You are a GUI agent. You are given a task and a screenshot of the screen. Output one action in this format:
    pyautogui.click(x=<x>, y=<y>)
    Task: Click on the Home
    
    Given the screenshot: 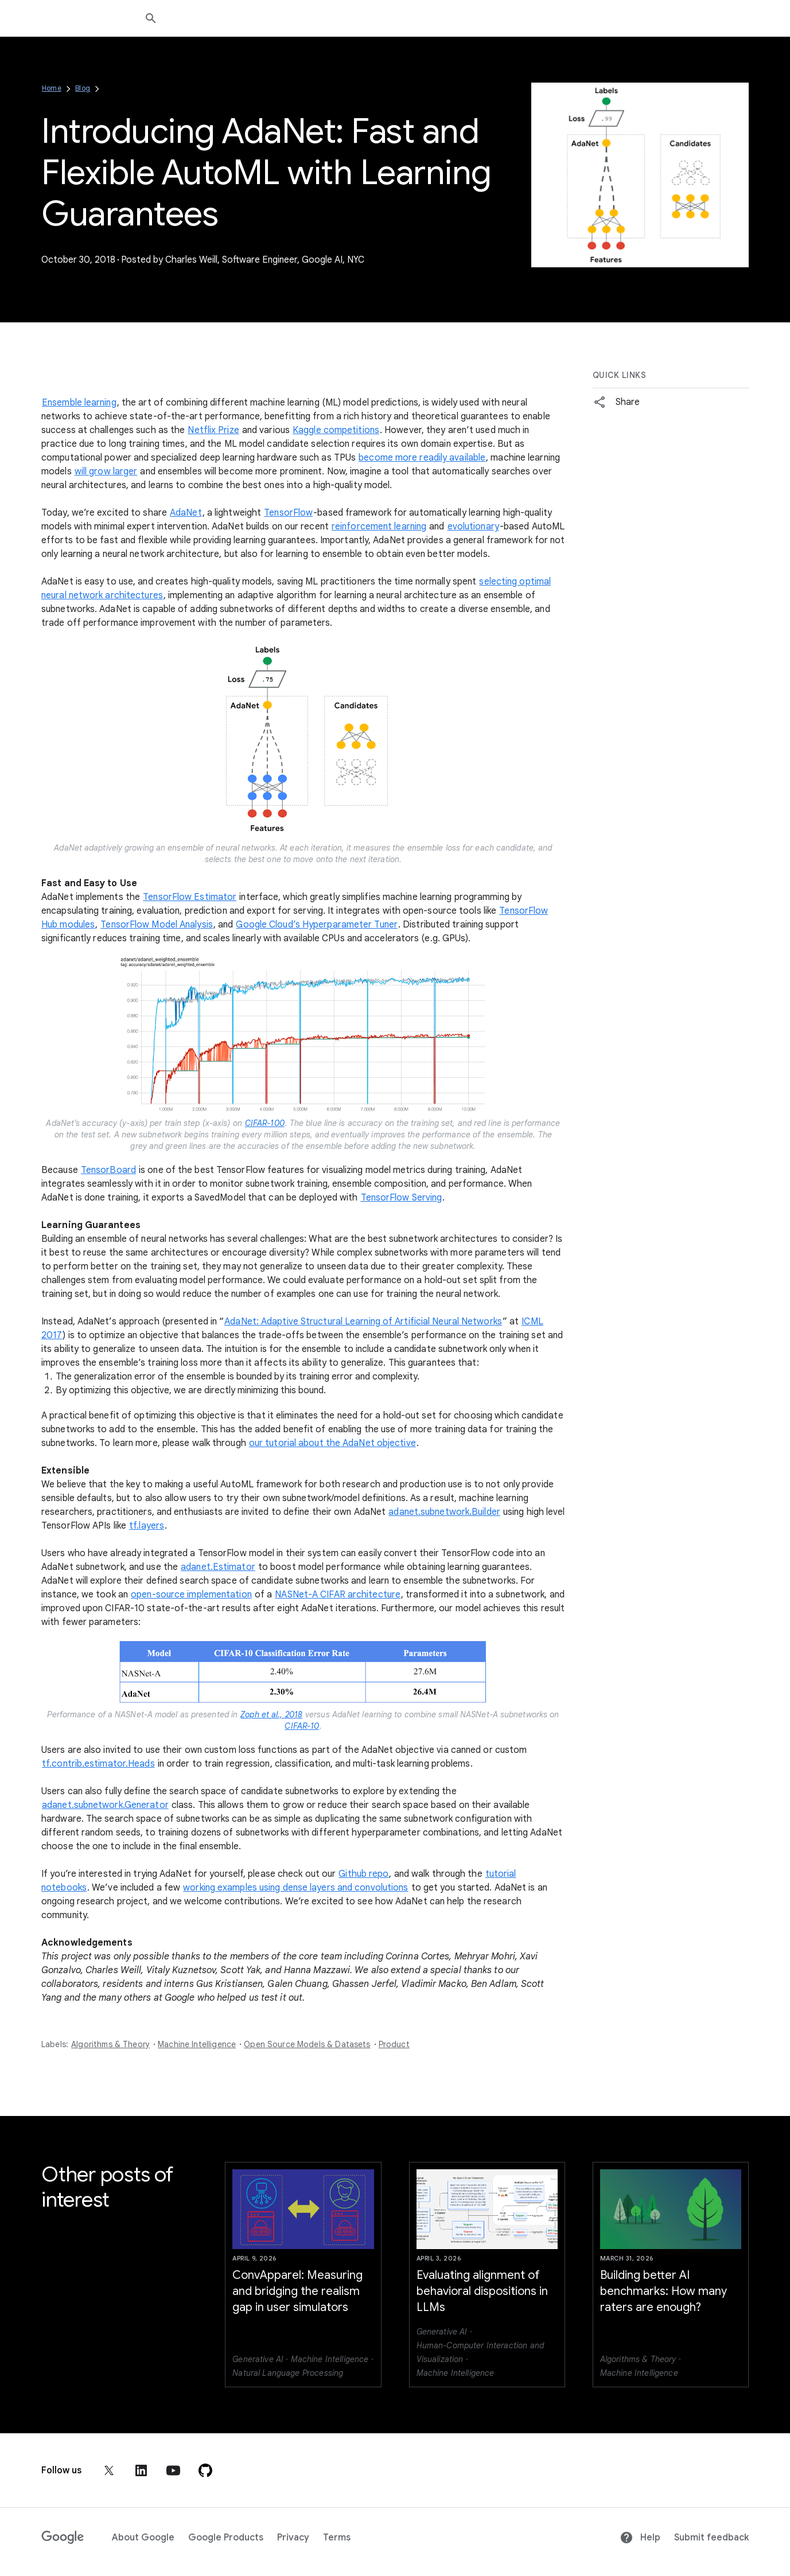 What is the action you would take?
    pyautogui.click(x=51, y=88)
    